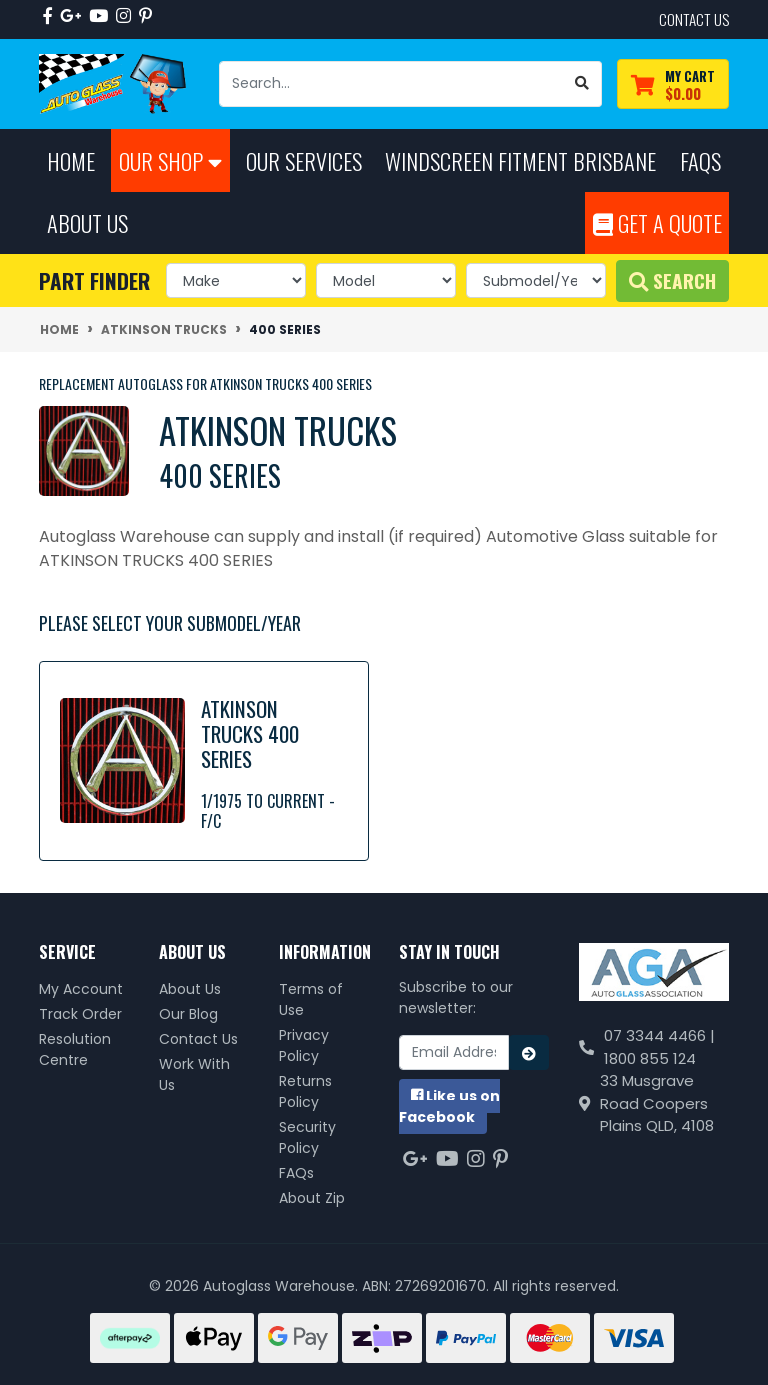  What do you see at coordinates (296, 1173) in the screenshot?
I see `FAQs` at bounding box center [296, 1173].